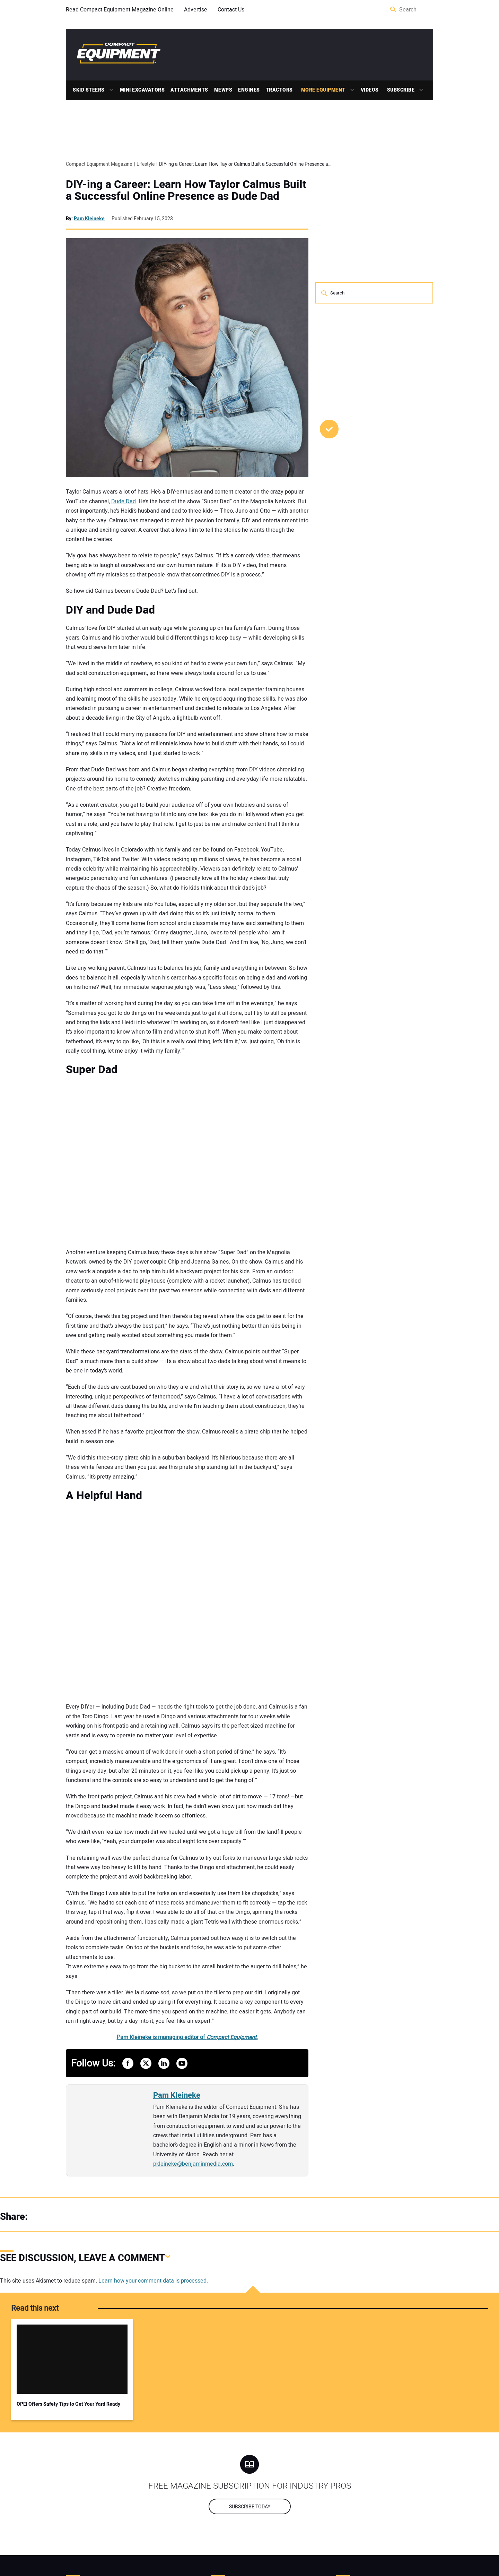 The width and height of the screenshot is (499, 2576). What do you see at coordinates (189, 90) in the screenshot?
I see `Attachments` at bounding box center [189, 90].